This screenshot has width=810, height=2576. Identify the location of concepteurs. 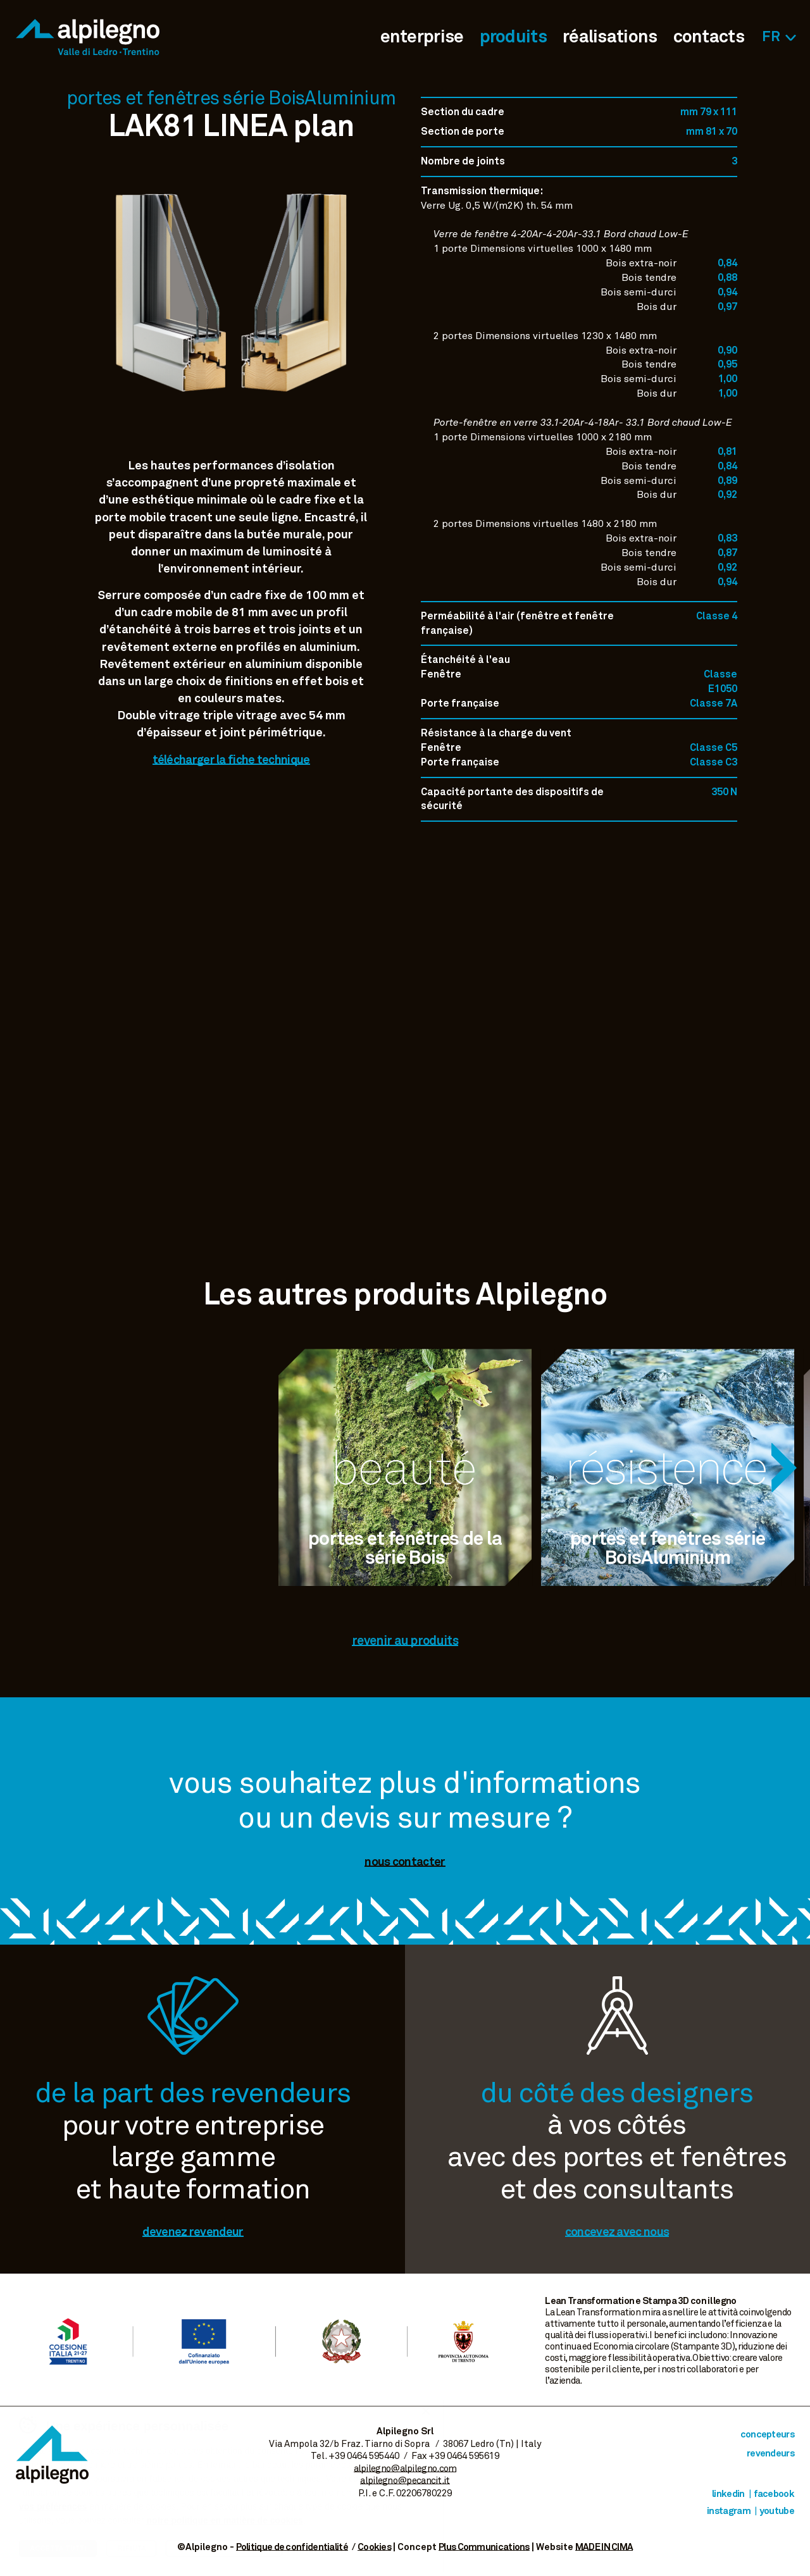
(767, 2434).